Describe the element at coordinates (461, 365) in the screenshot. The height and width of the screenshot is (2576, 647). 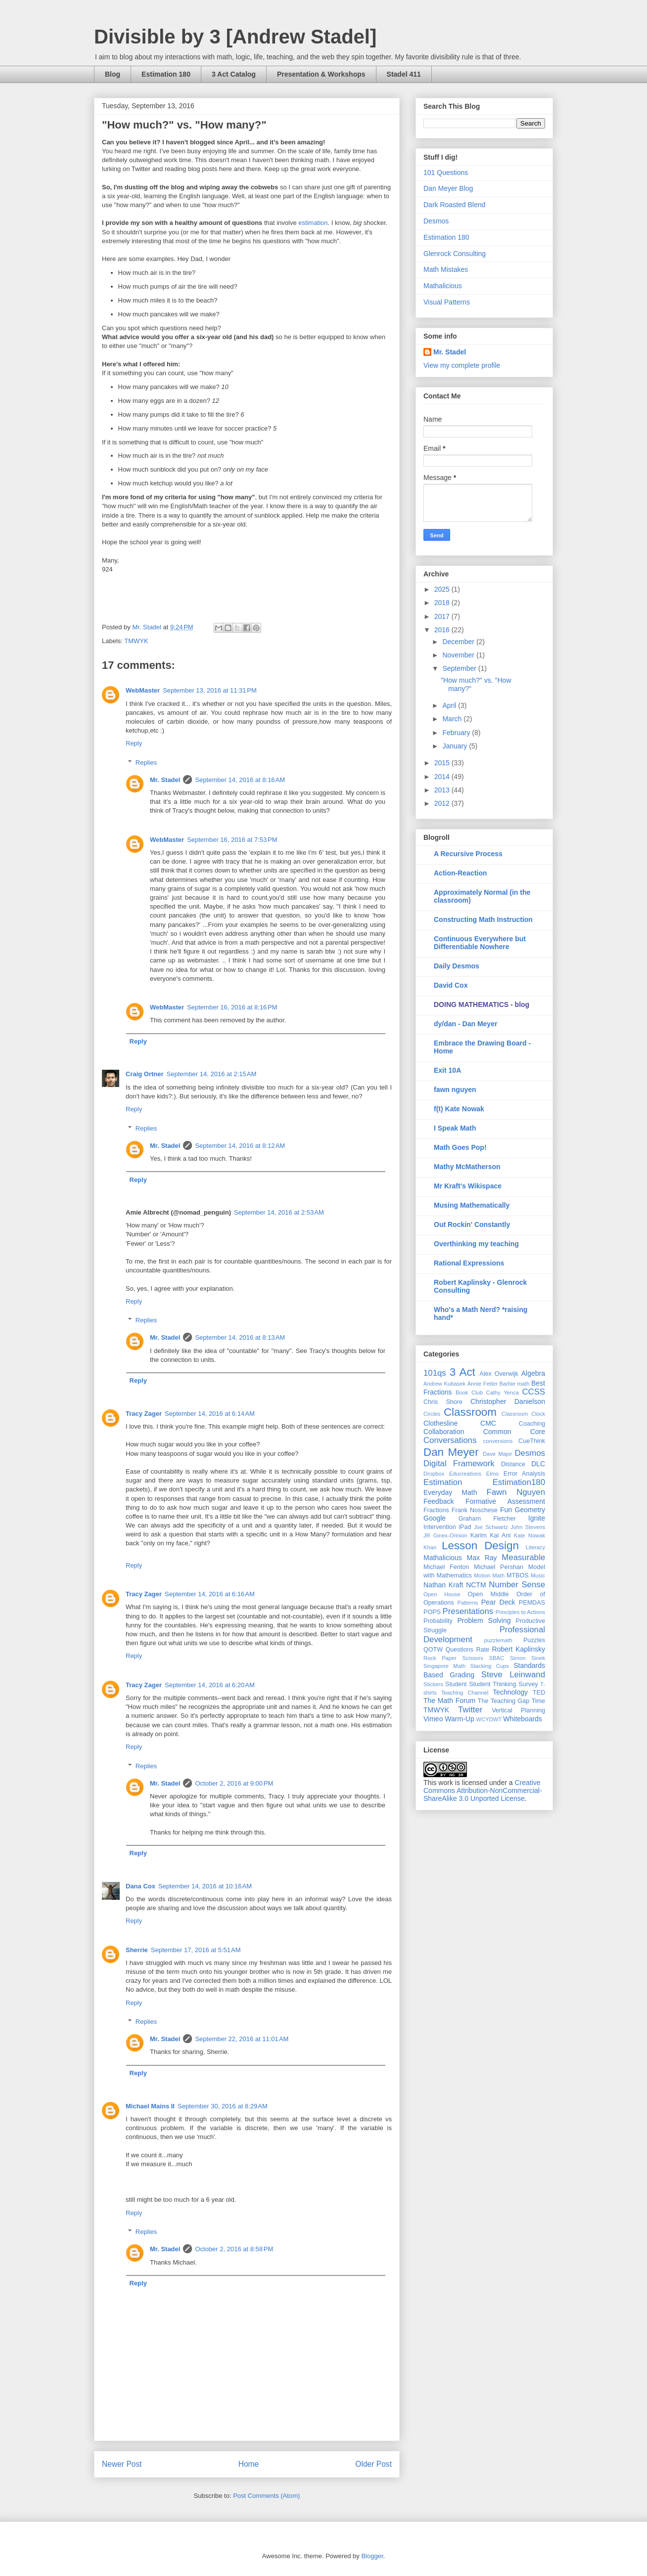
I see `View my complete profile` at that location.